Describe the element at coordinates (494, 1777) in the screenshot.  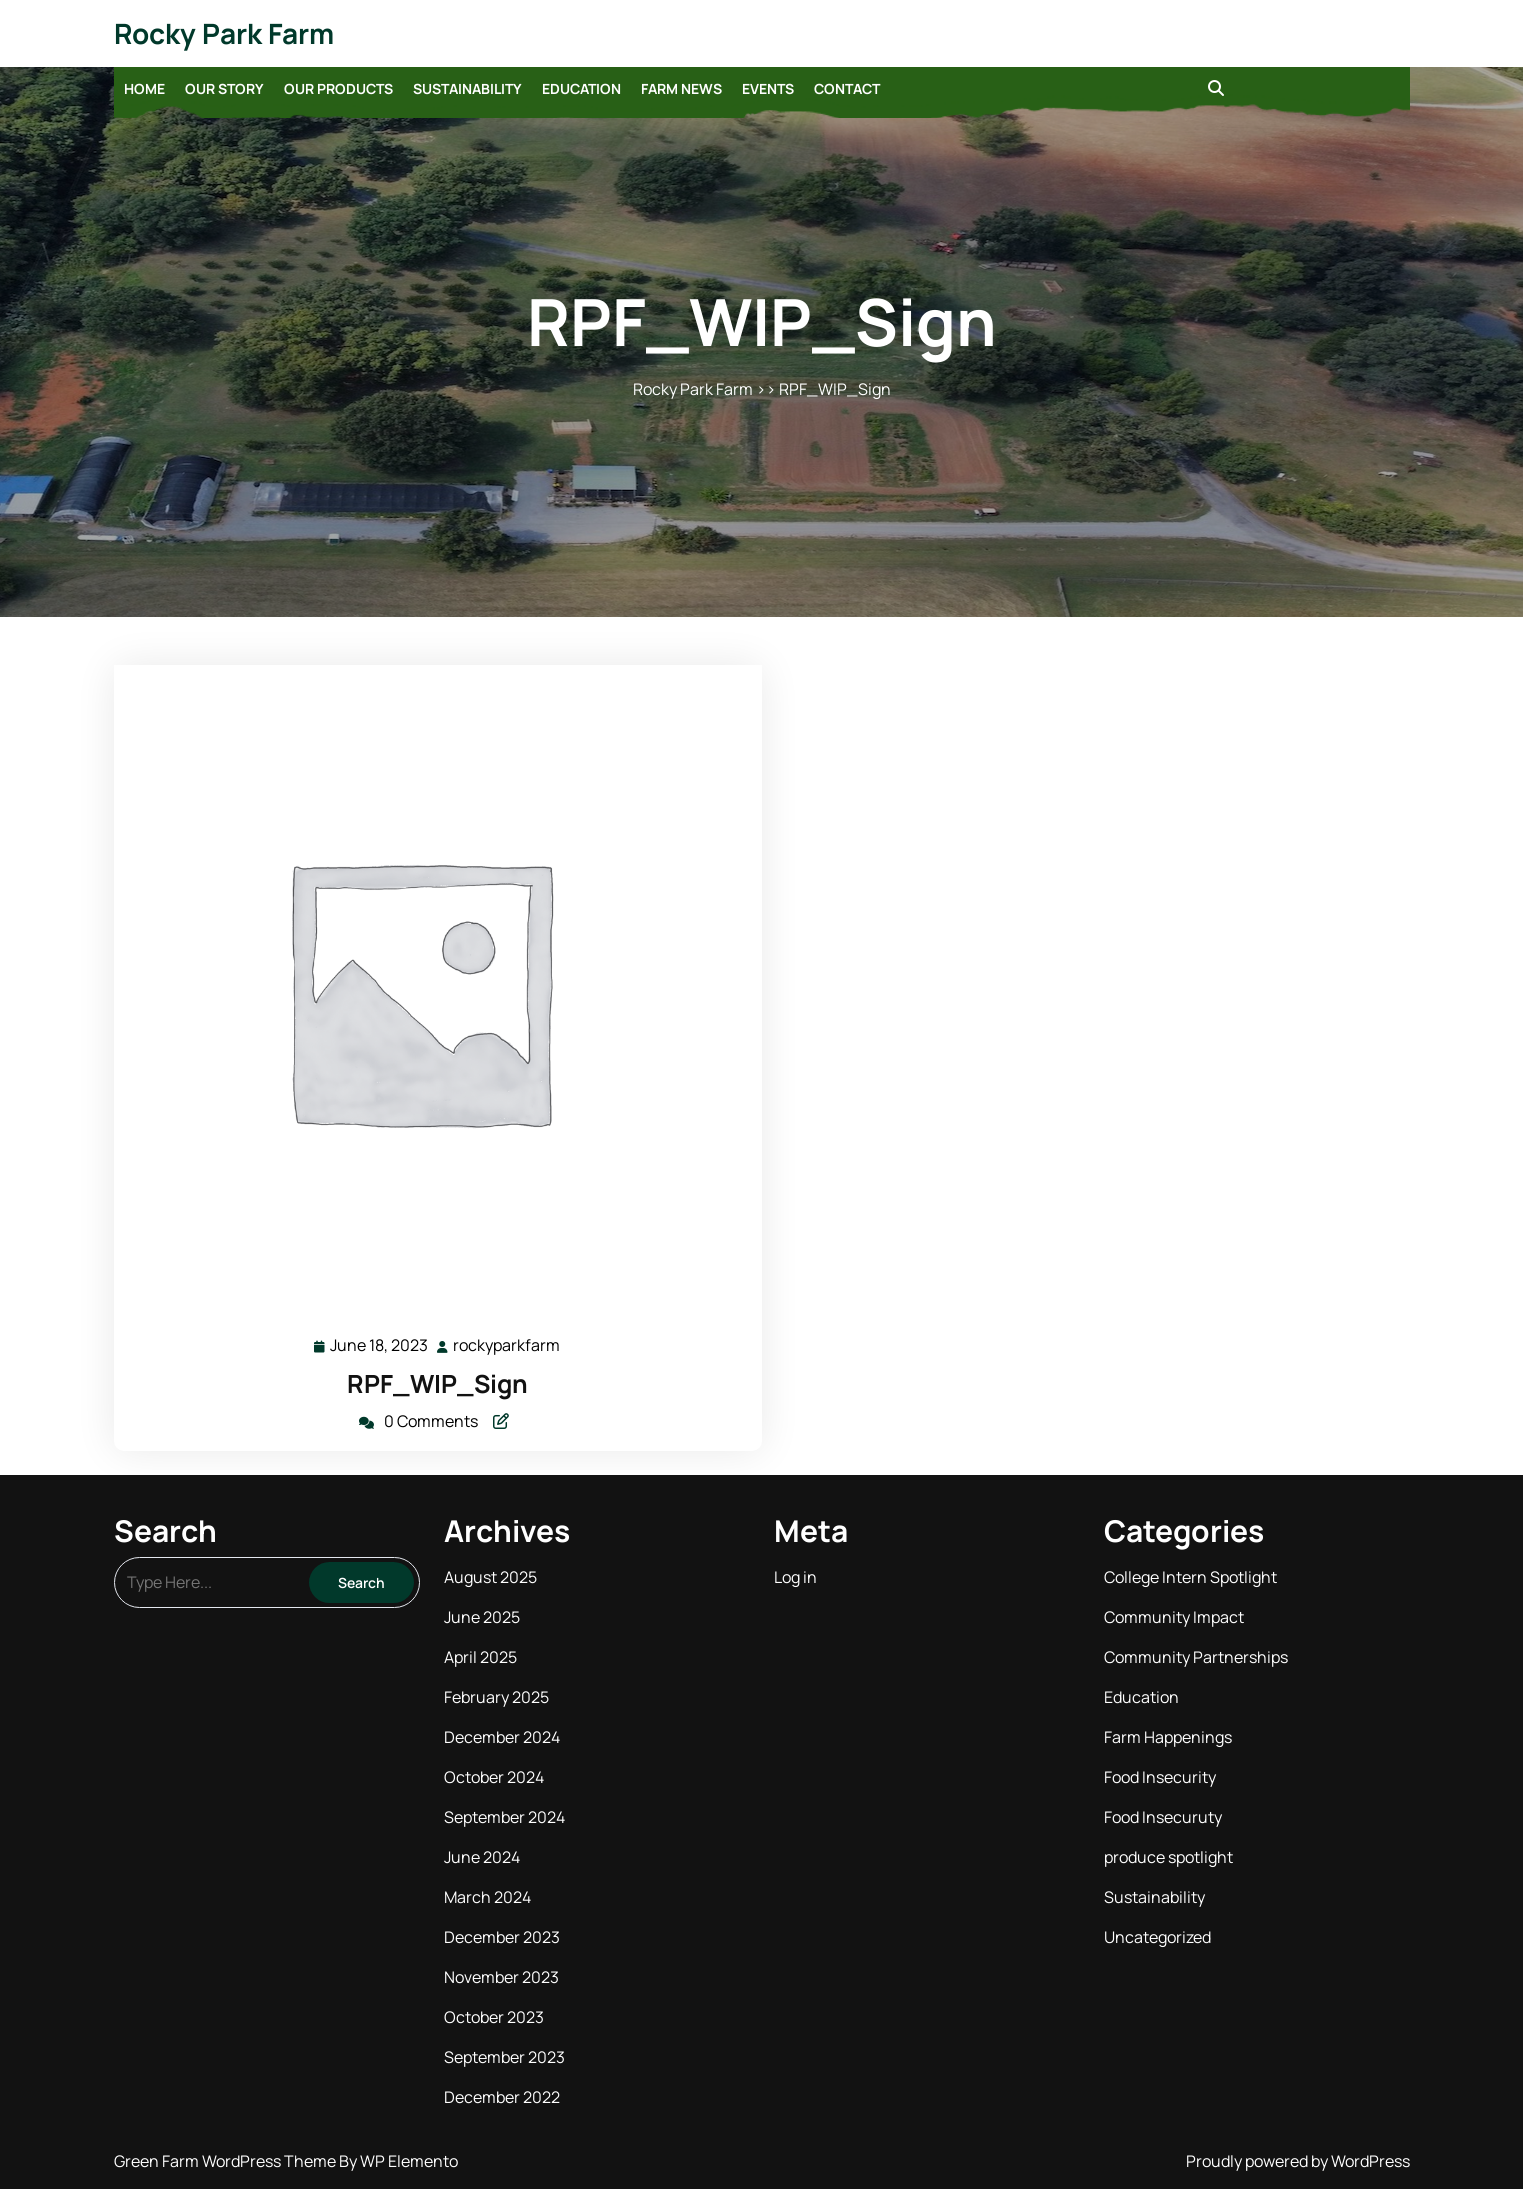
I see `October 2024` at that location.